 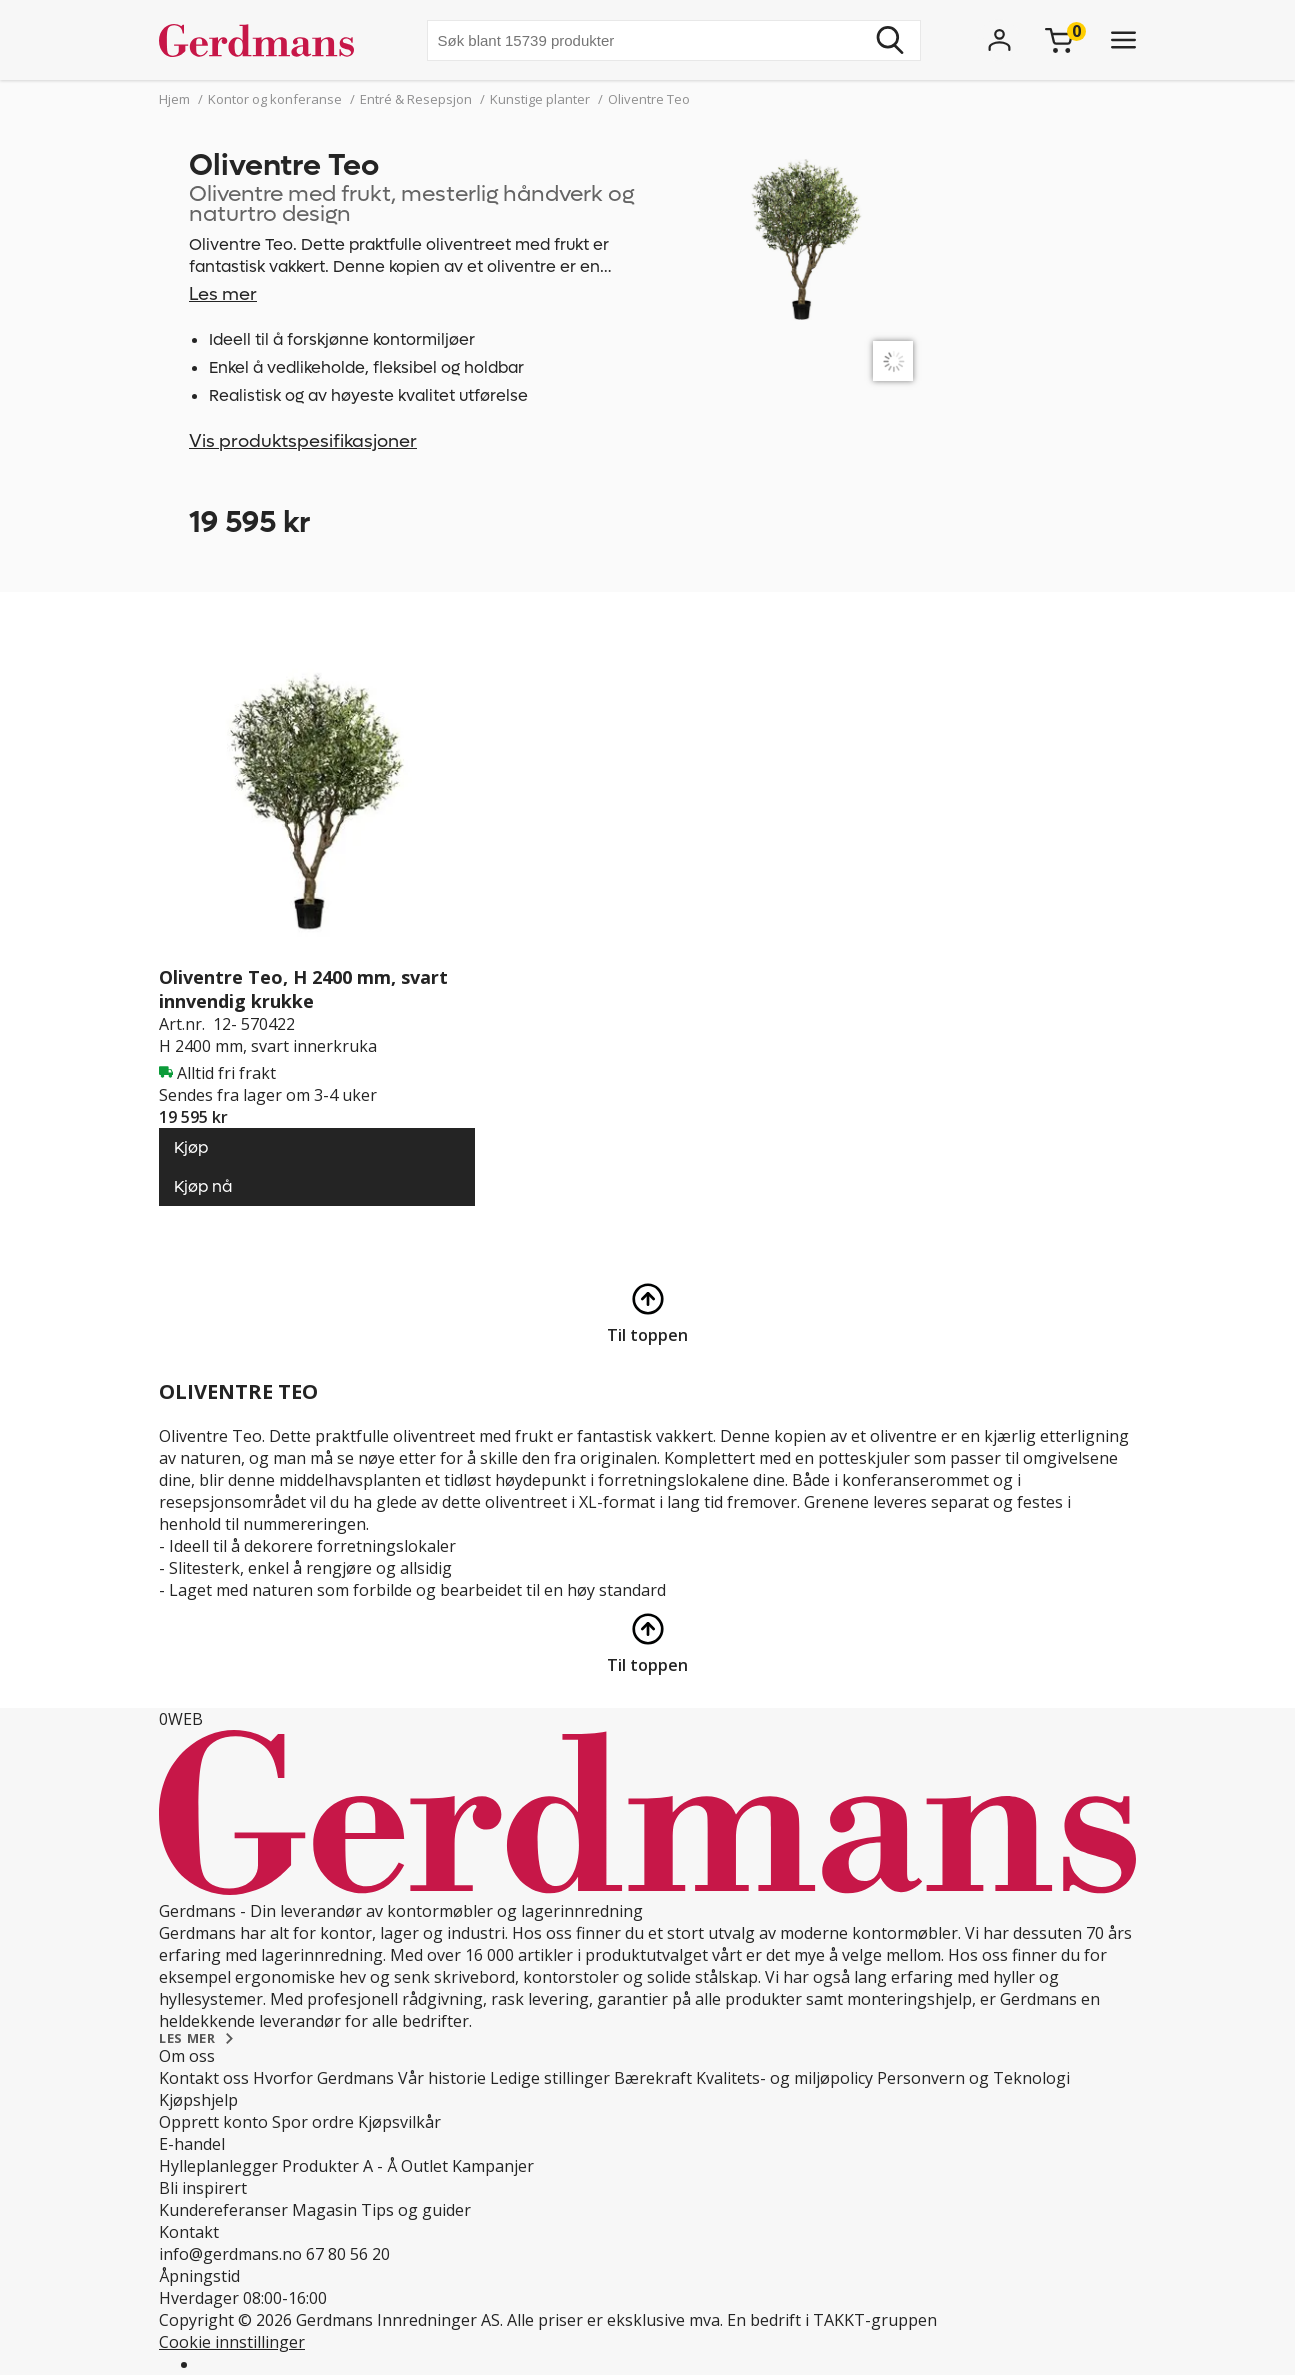 I want to click on Hylleplanlegger, so click(x=218, y=2166).